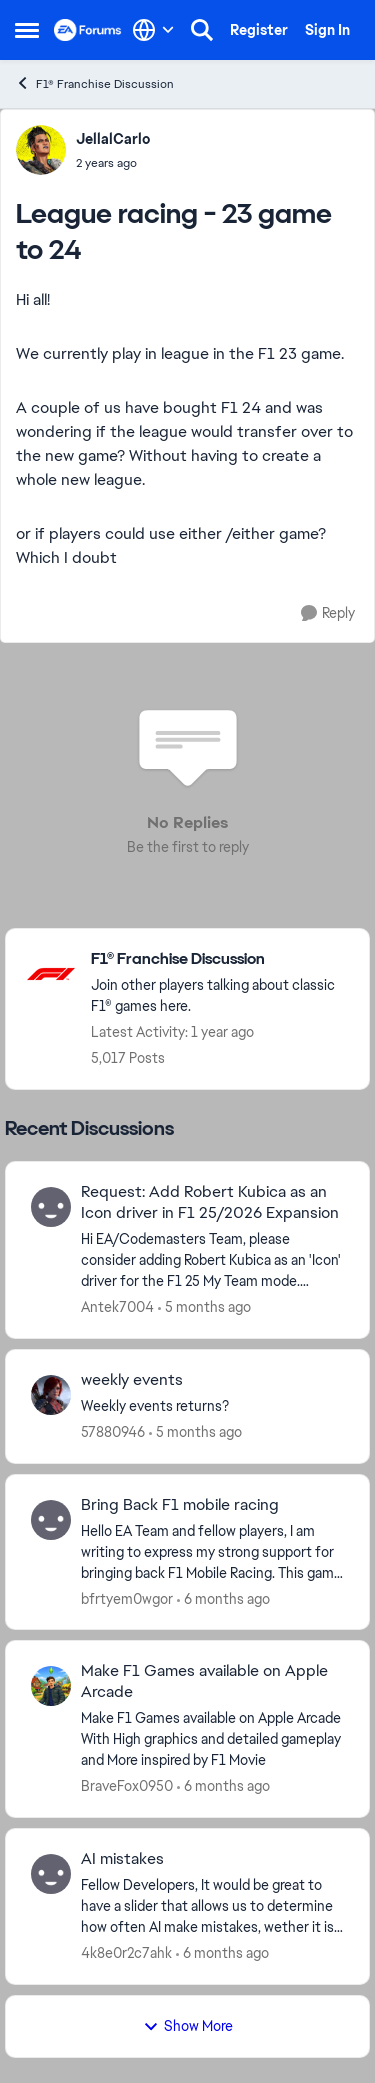 This screenshot has height=2083, width=375. I want to click on [6 months ago], so click(223, 1598).